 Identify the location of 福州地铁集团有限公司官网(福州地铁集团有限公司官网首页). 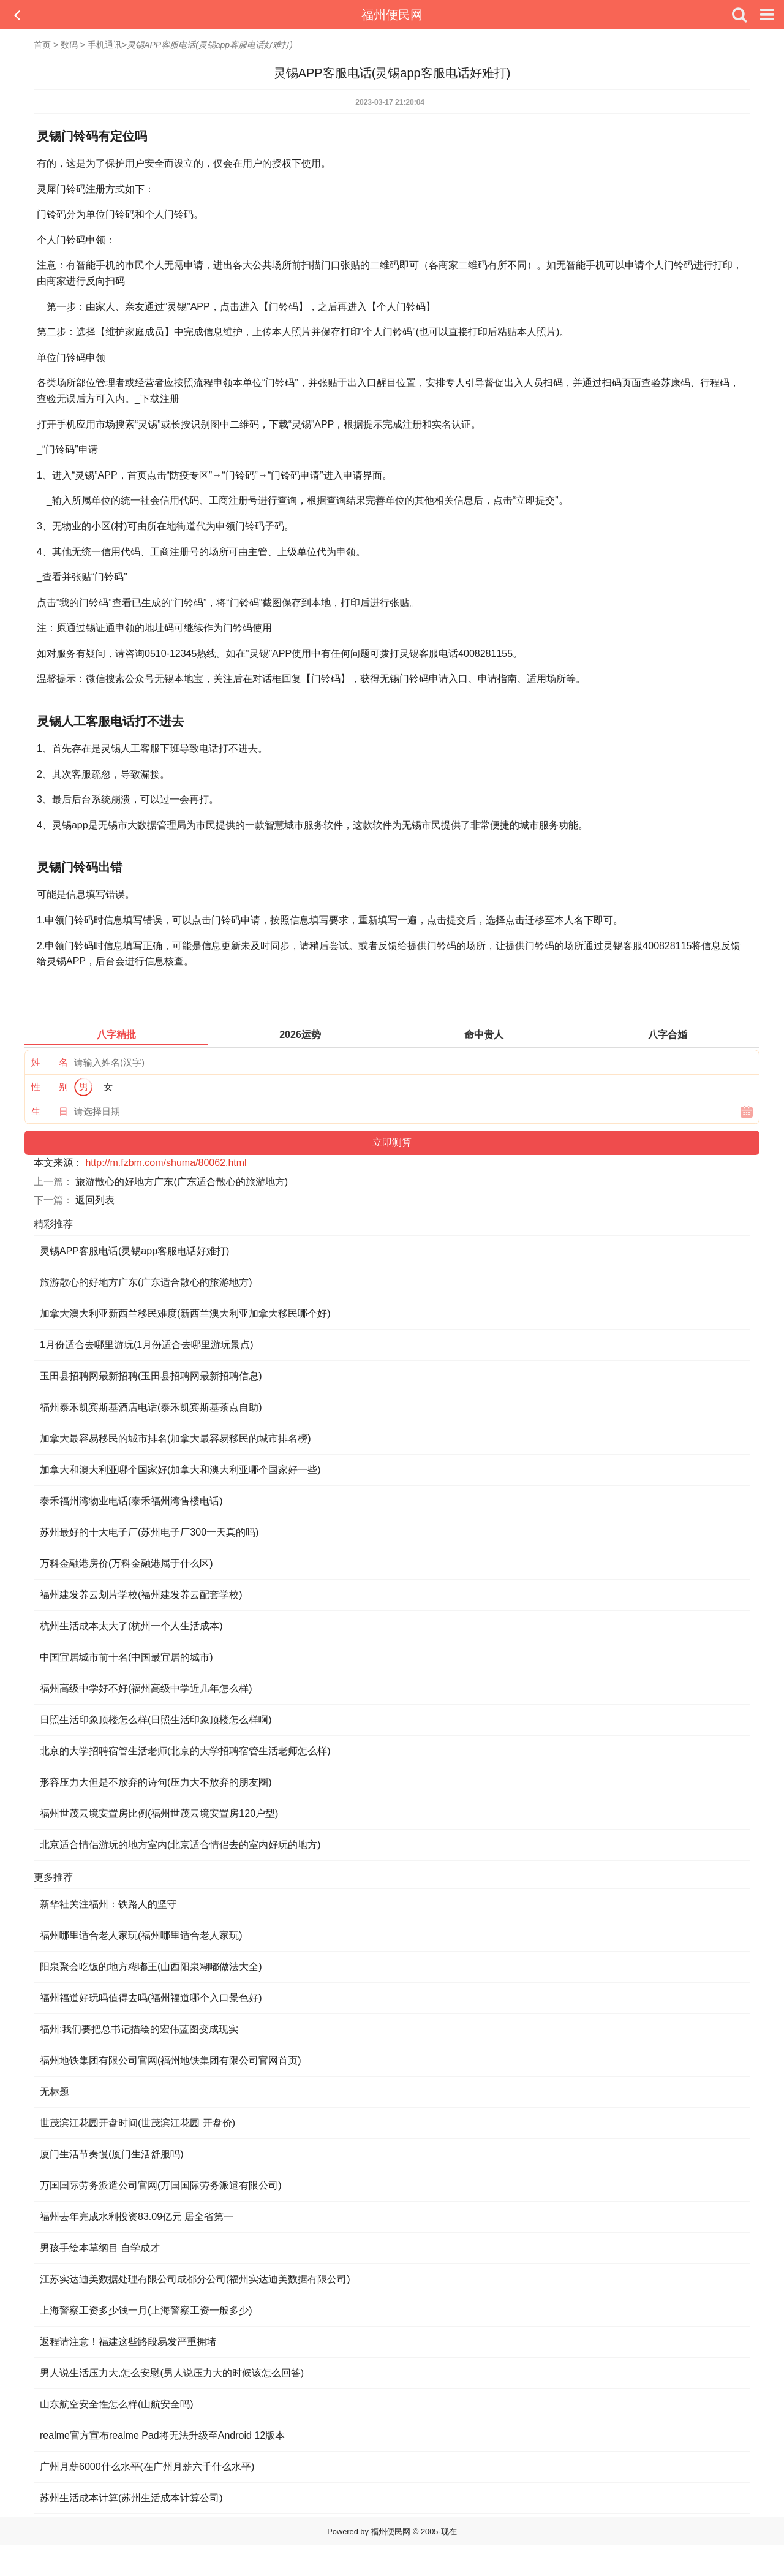
(170, 2060).